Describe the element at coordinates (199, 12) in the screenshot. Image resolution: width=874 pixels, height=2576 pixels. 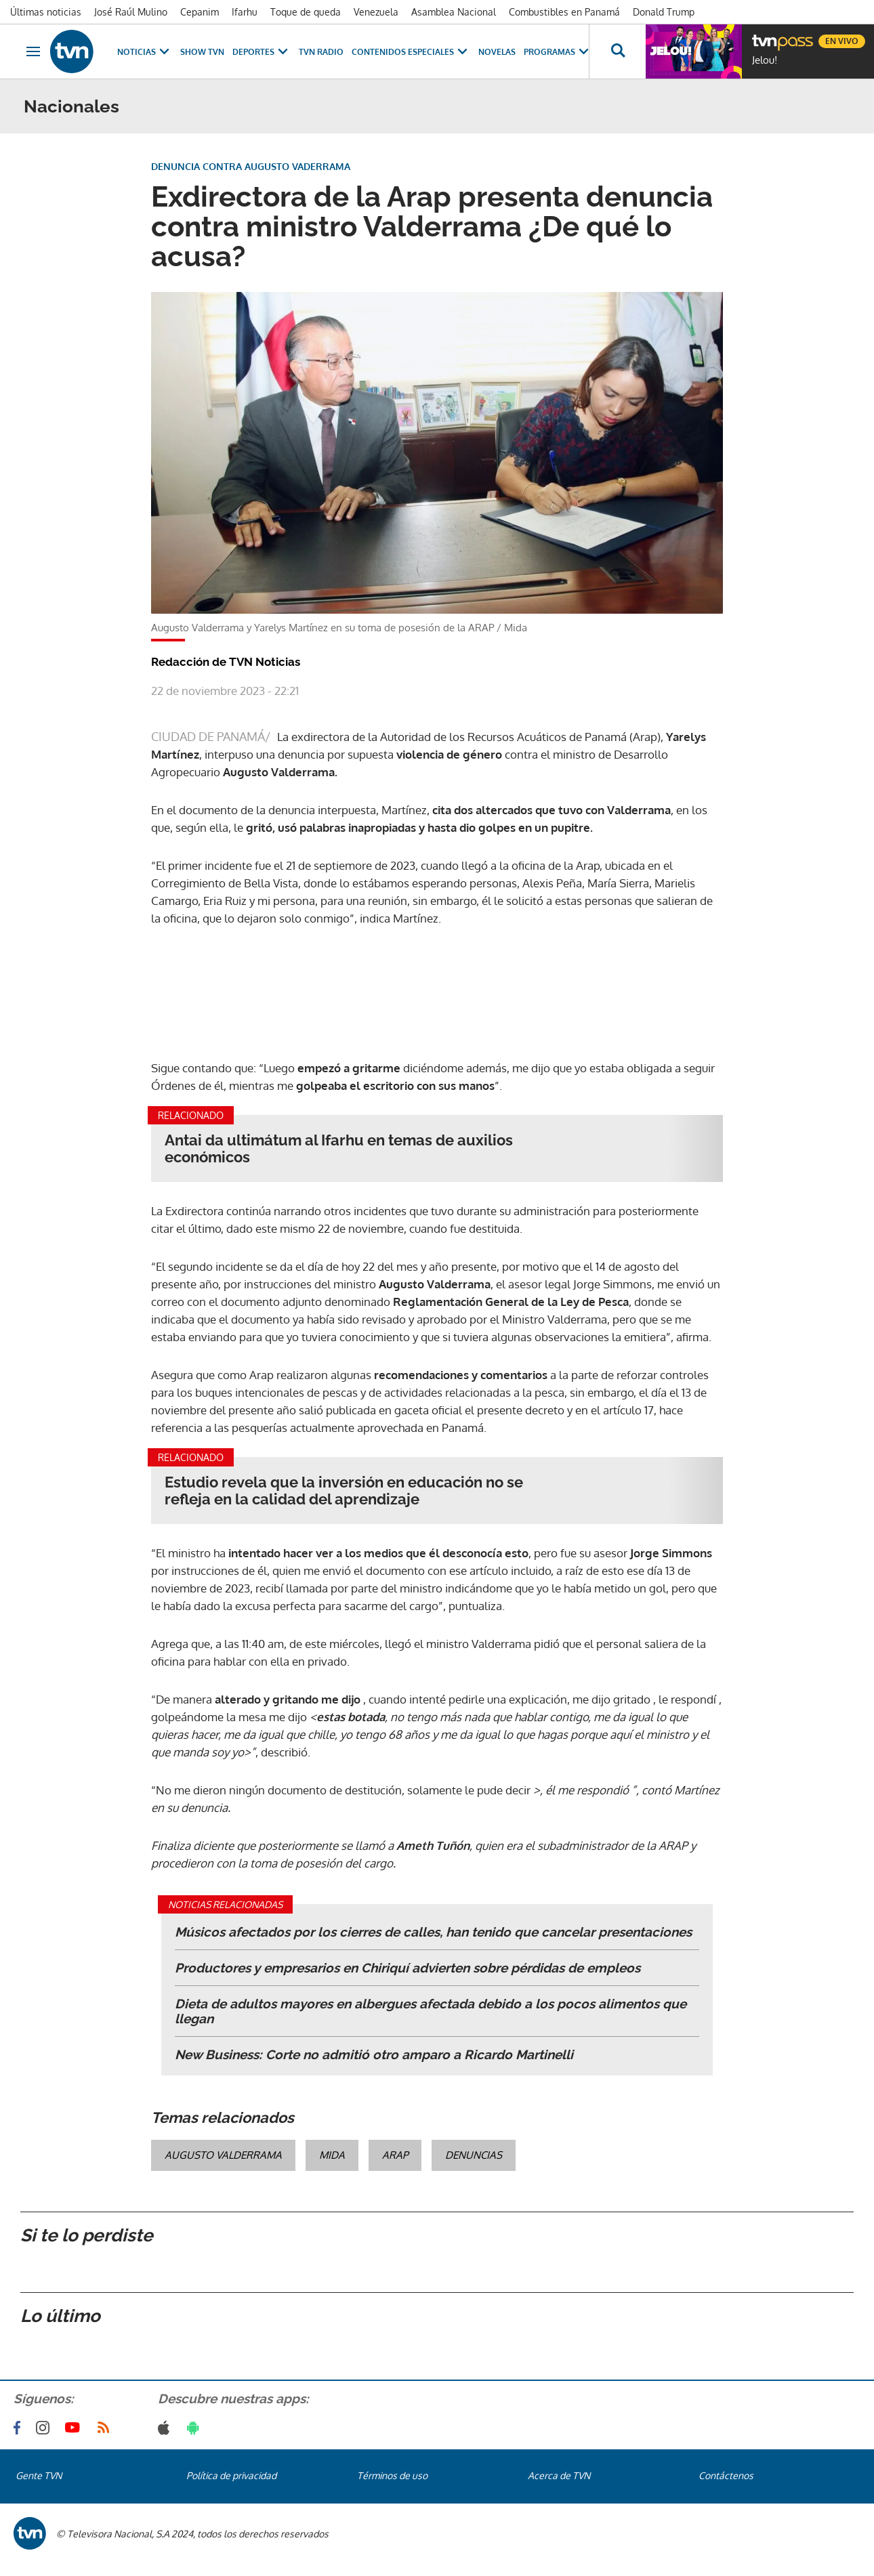
I see `Cepanim` at that location.